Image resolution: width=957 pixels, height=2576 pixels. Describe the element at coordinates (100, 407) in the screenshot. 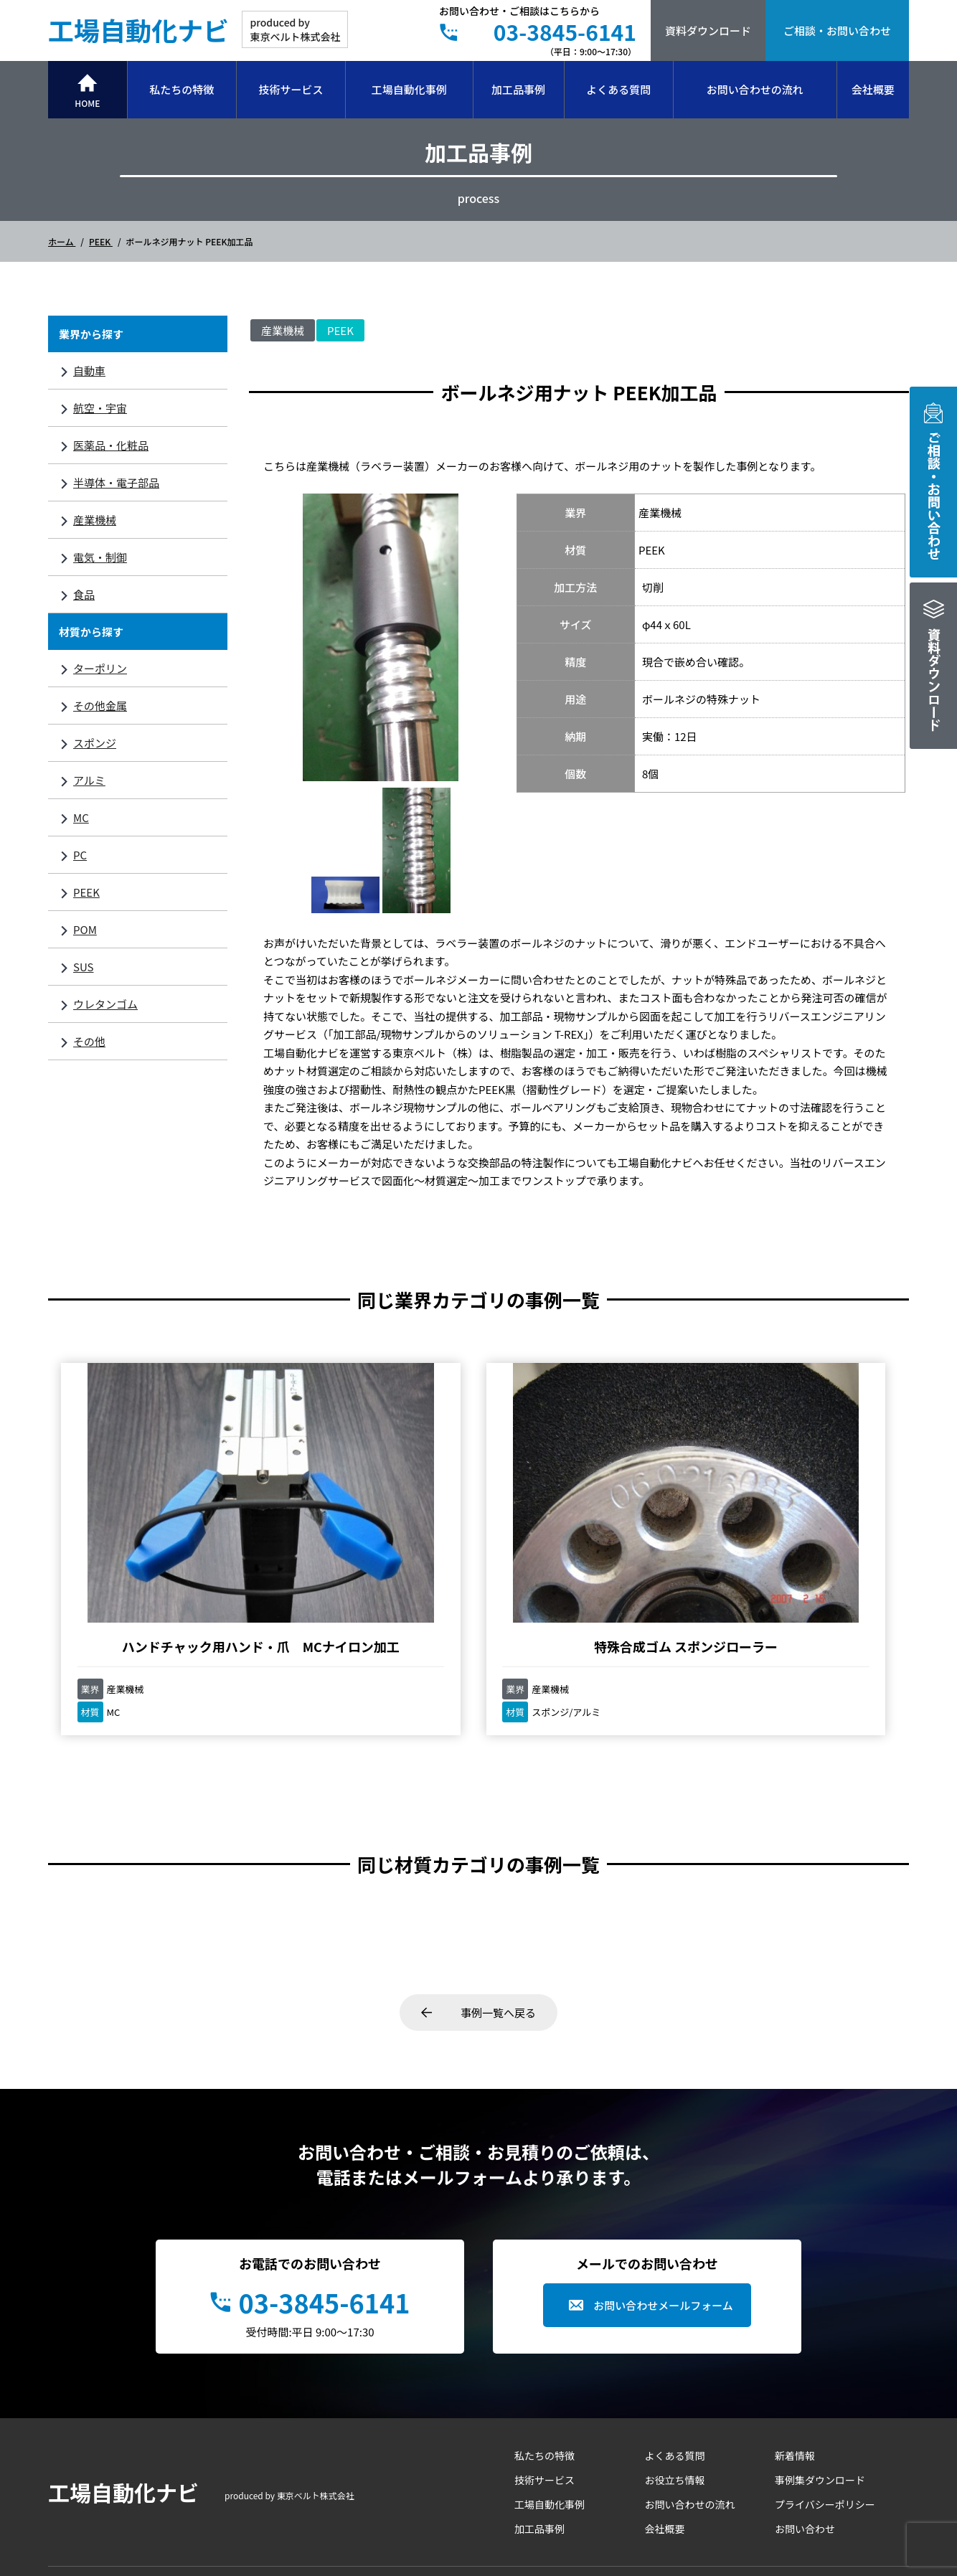

I see `航空・宇宙` at that location.